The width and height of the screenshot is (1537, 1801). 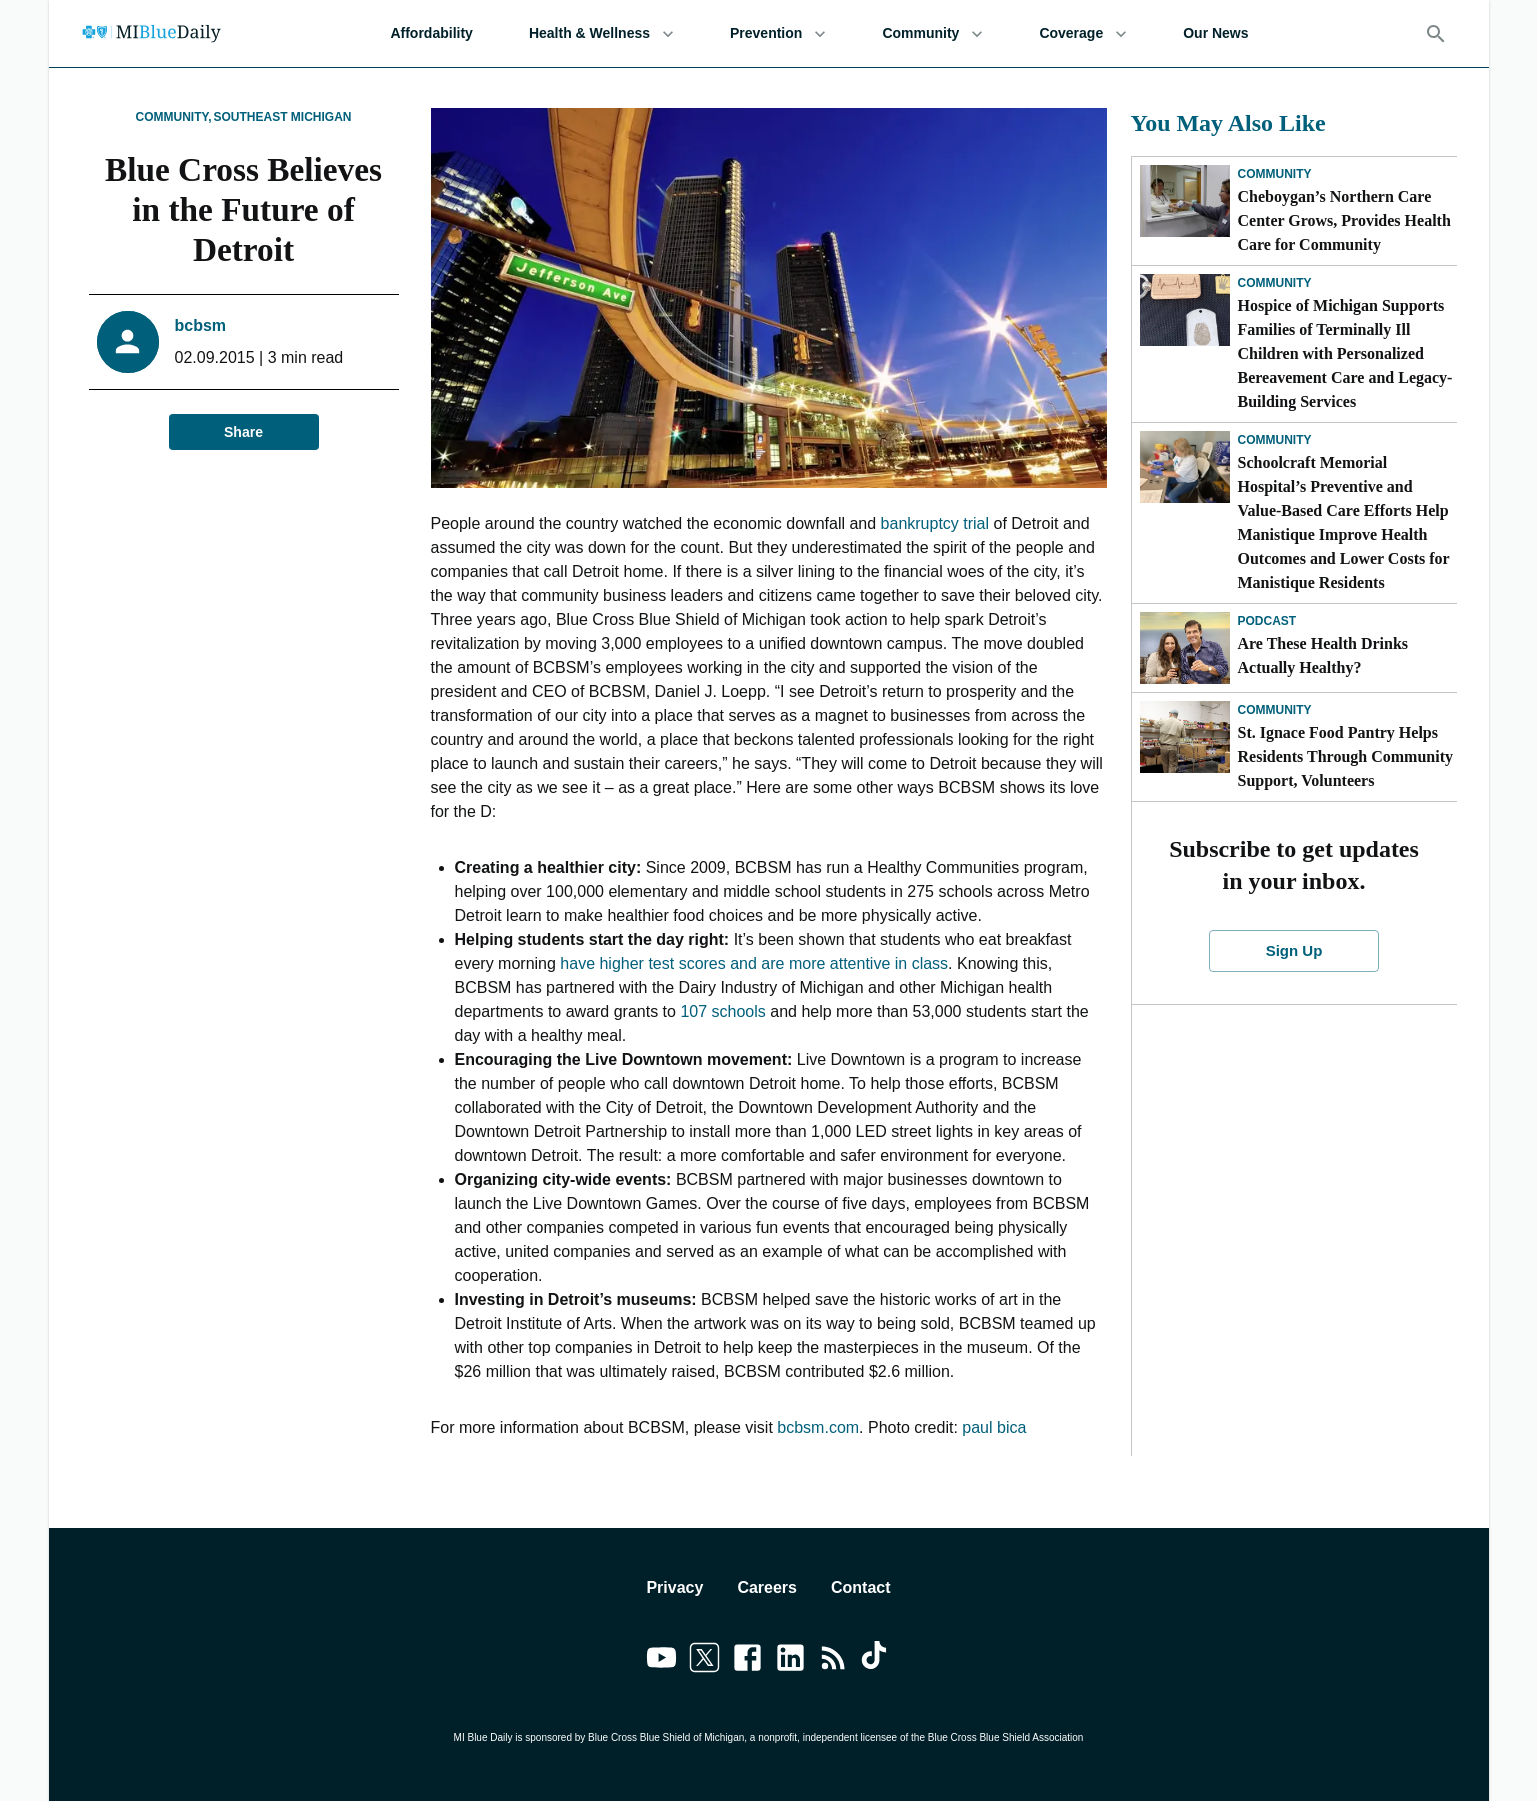 I want to click on [Link to feedburner], so click(x=833, y=1661).